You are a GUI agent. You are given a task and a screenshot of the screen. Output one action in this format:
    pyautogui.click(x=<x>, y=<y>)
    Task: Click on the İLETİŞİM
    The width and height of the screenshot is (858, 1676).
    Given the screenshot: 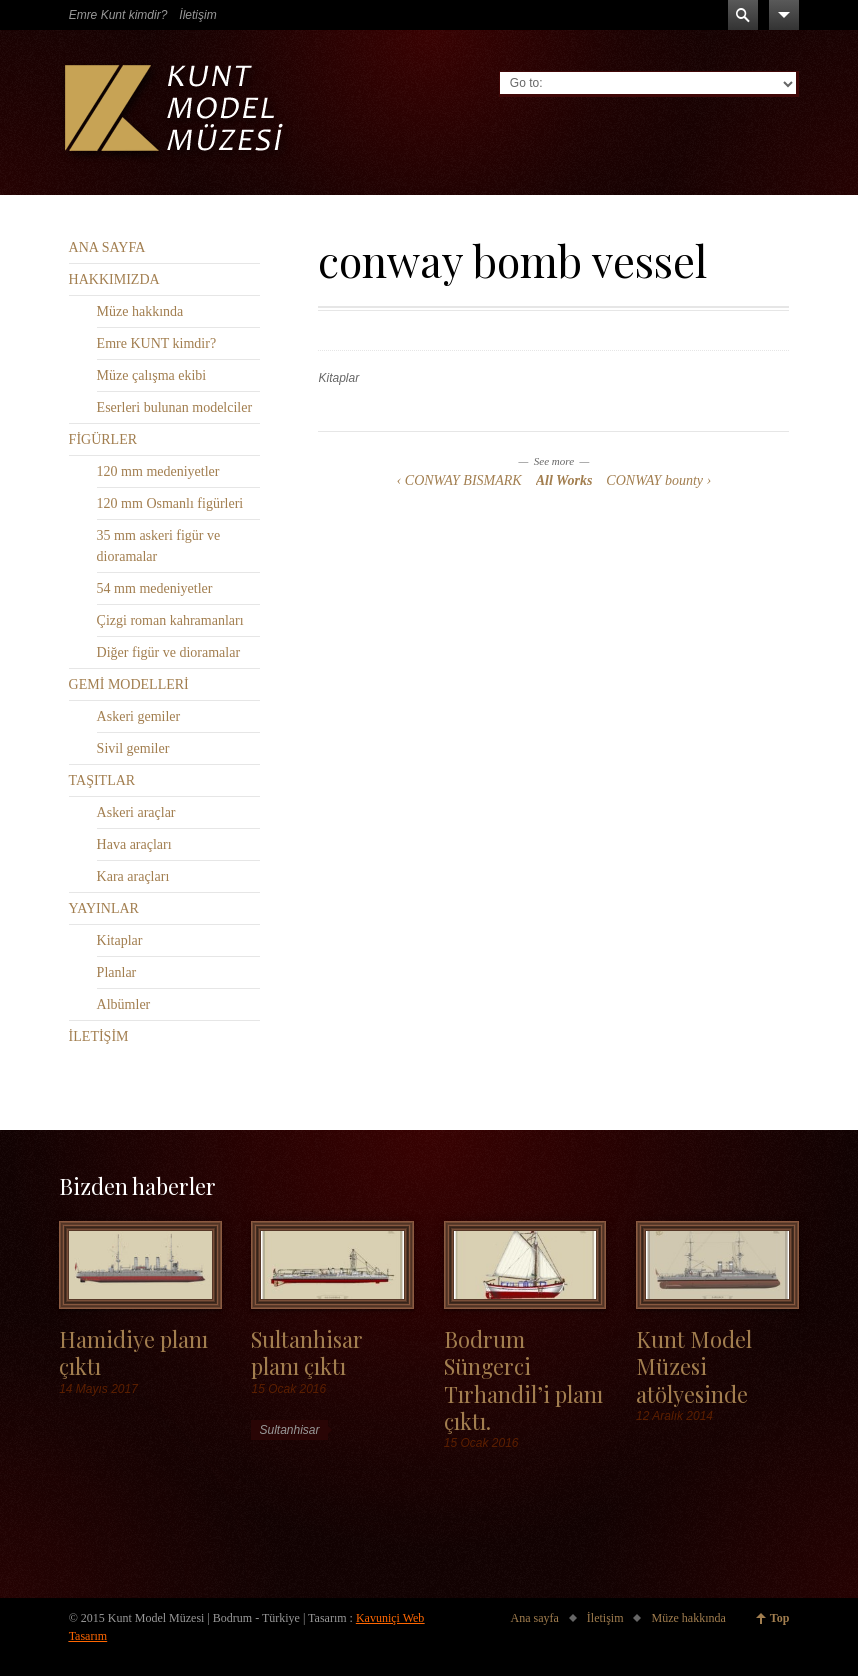 What is the action you would take?
    pyautogui.click(x=99, y=1036)
    